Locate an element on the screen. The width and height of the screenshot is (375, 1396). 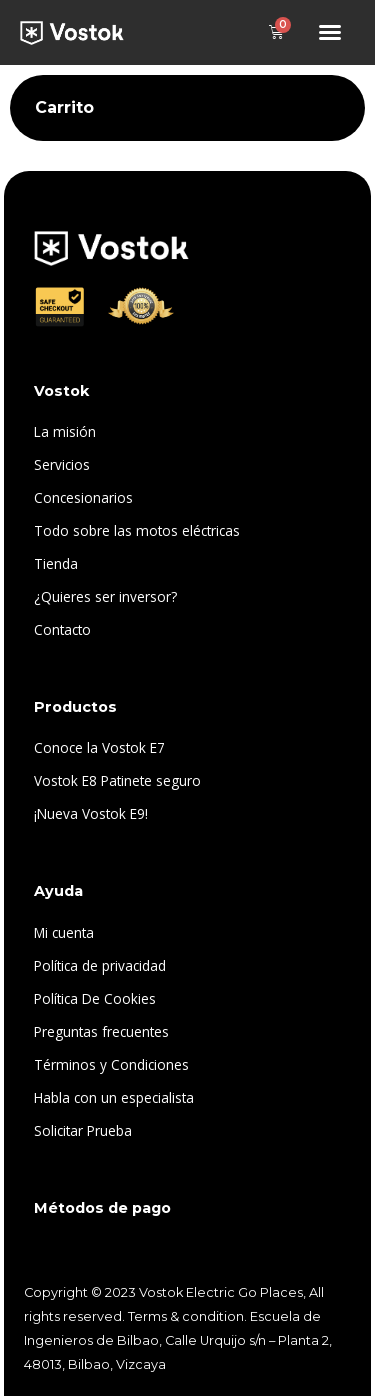
Contacto is located at coordinates (62, 629).